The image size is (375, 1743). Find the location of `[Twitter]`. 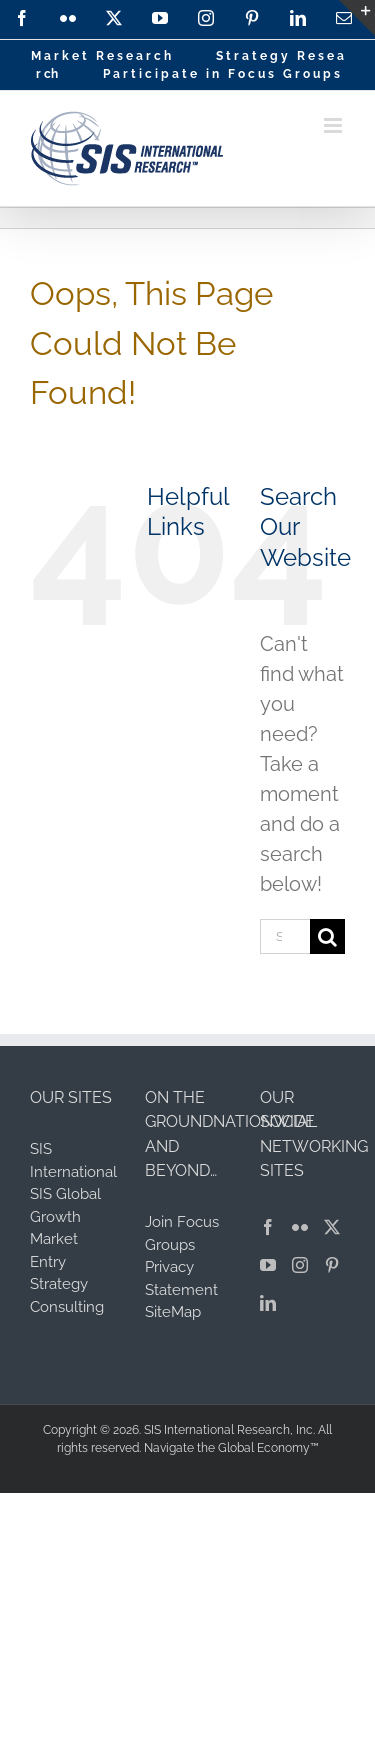

[Twitter] is located at coordinates (332, 1227).